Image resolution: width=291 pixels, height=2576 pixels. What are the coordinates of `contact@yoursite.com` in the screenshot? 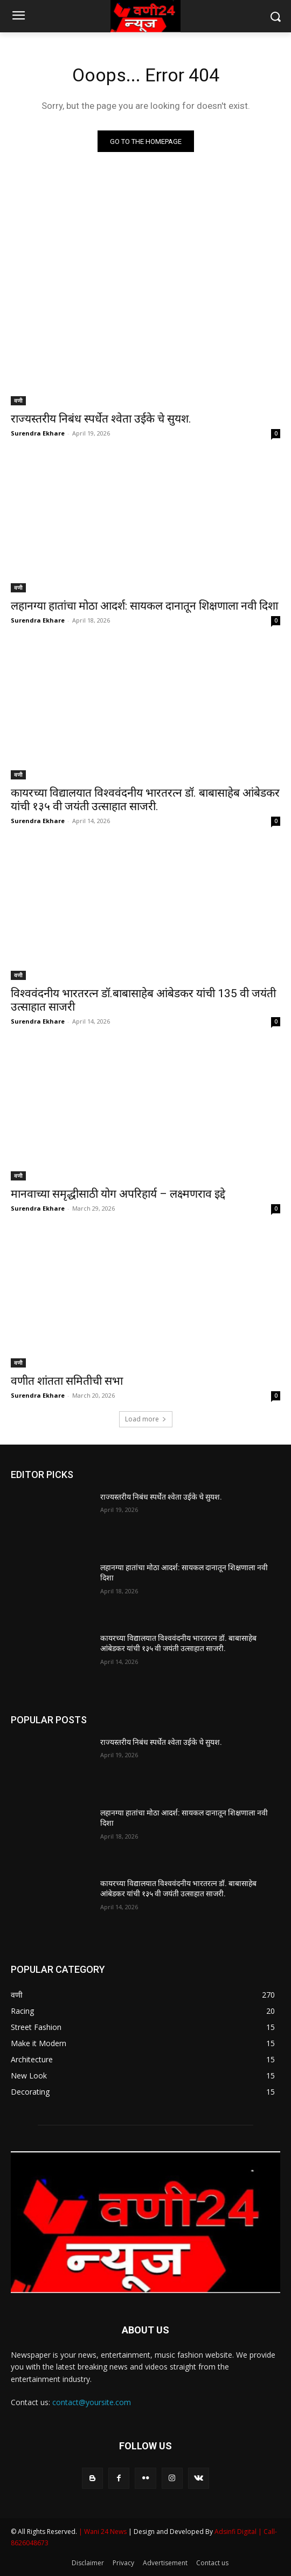 It's located at (91, 2402).